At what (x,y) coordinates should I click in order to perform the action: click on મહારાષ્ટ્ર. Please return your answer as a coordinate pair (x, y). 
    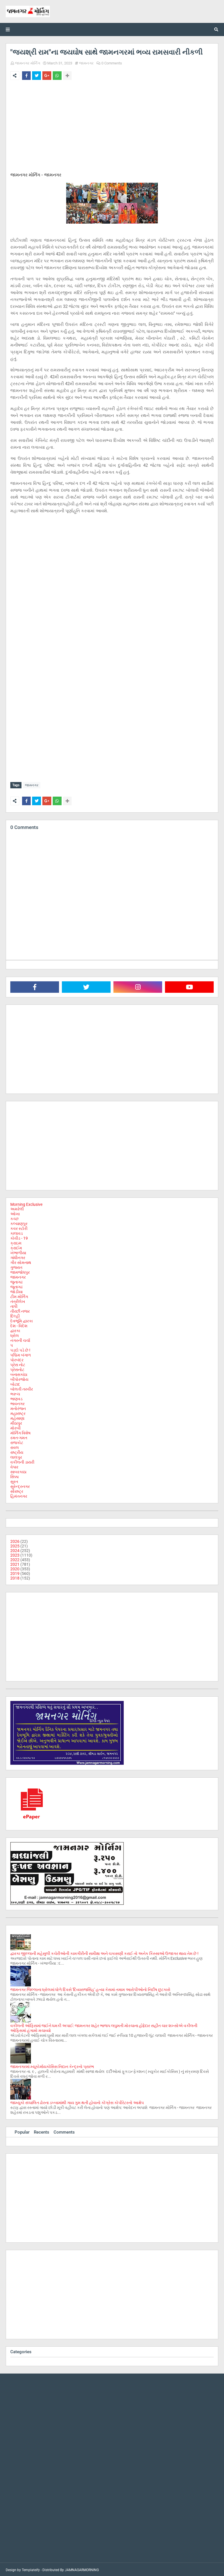
    Looking at the image, I should click on (17, 1412).